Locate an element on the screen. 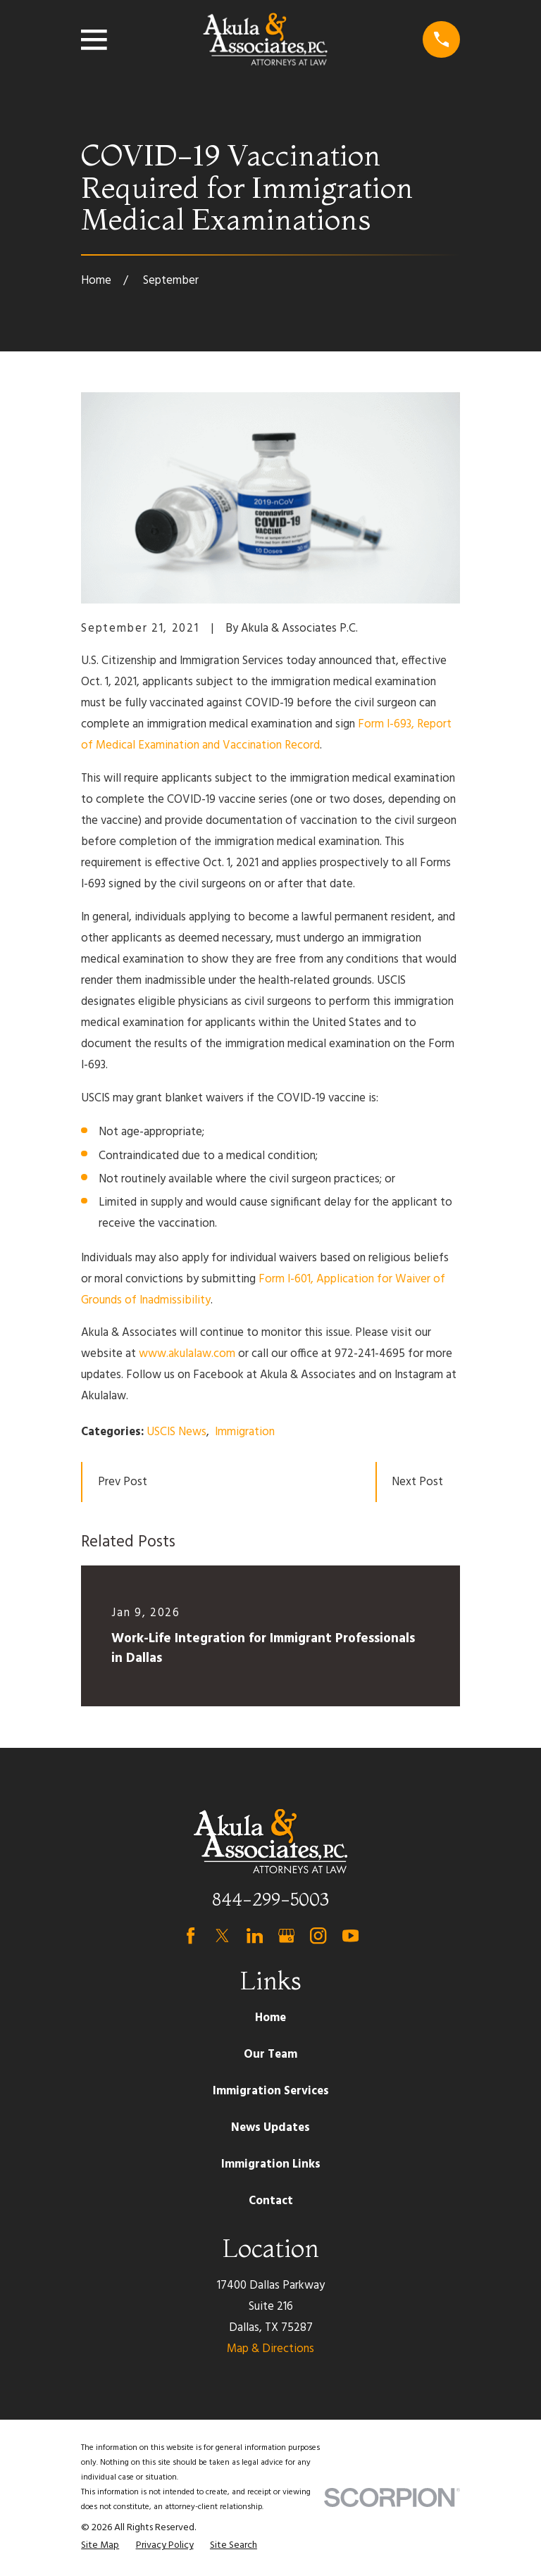  Prev Post is located at coordinates (122, 1482).